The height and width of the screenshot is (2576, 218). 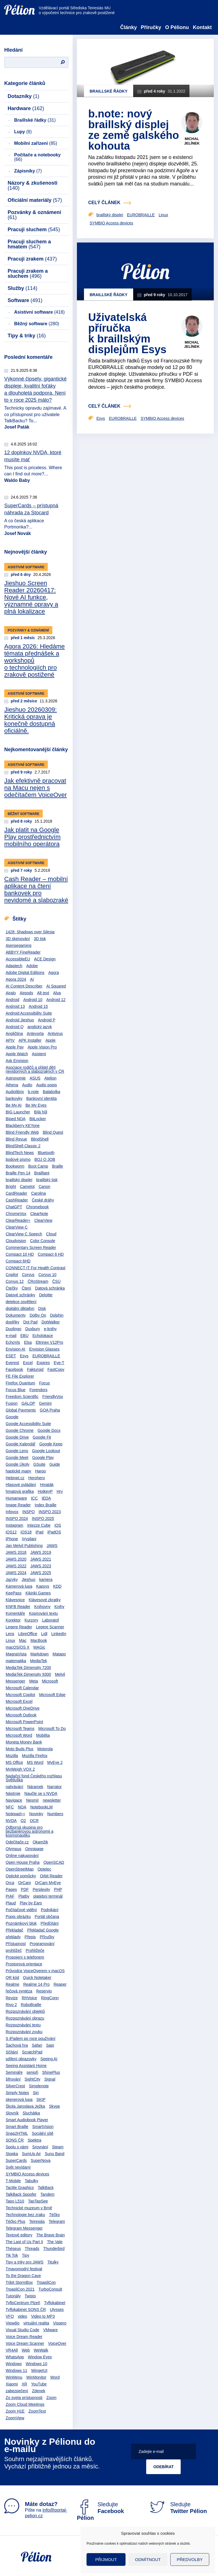 What do you see at coordinates (50, 1998) in the screenshot?
I see `RingConn` at bounding box center [50, 1998].